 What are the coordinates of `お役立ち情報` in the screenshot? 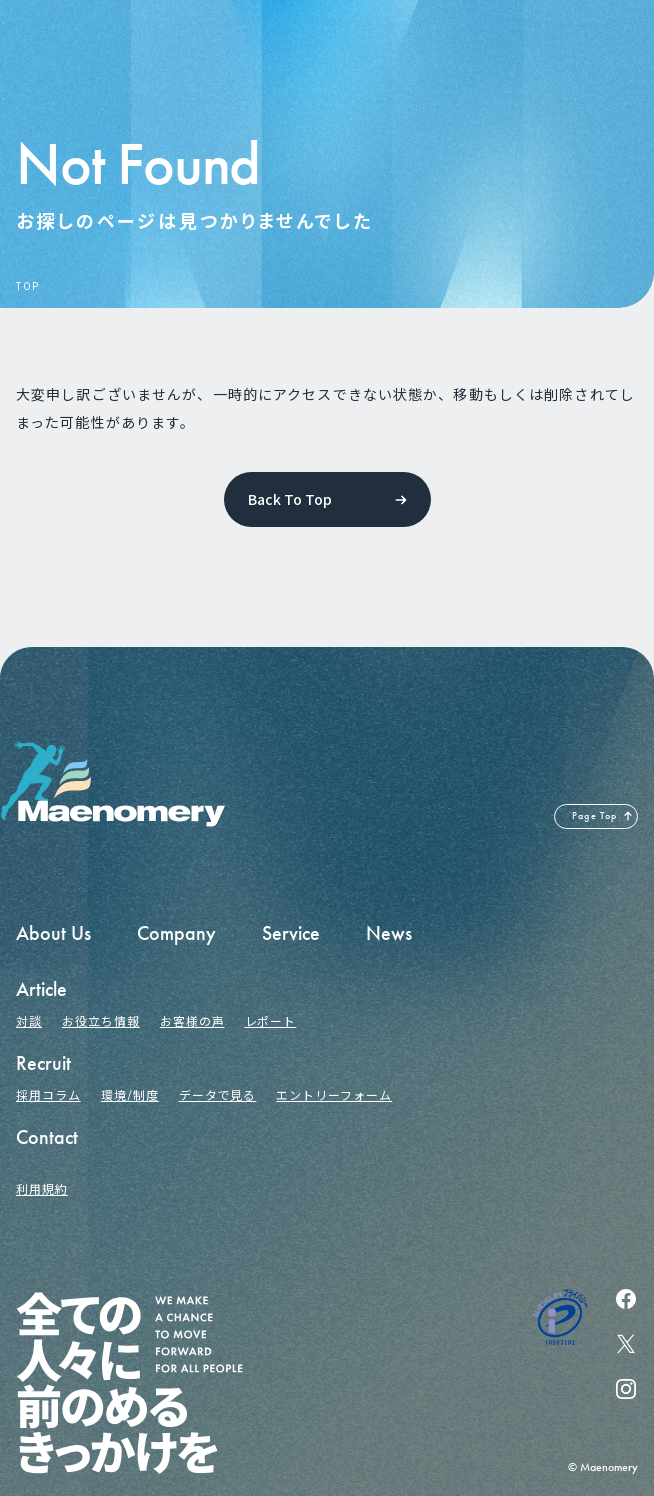 It's located at (101, 1020).